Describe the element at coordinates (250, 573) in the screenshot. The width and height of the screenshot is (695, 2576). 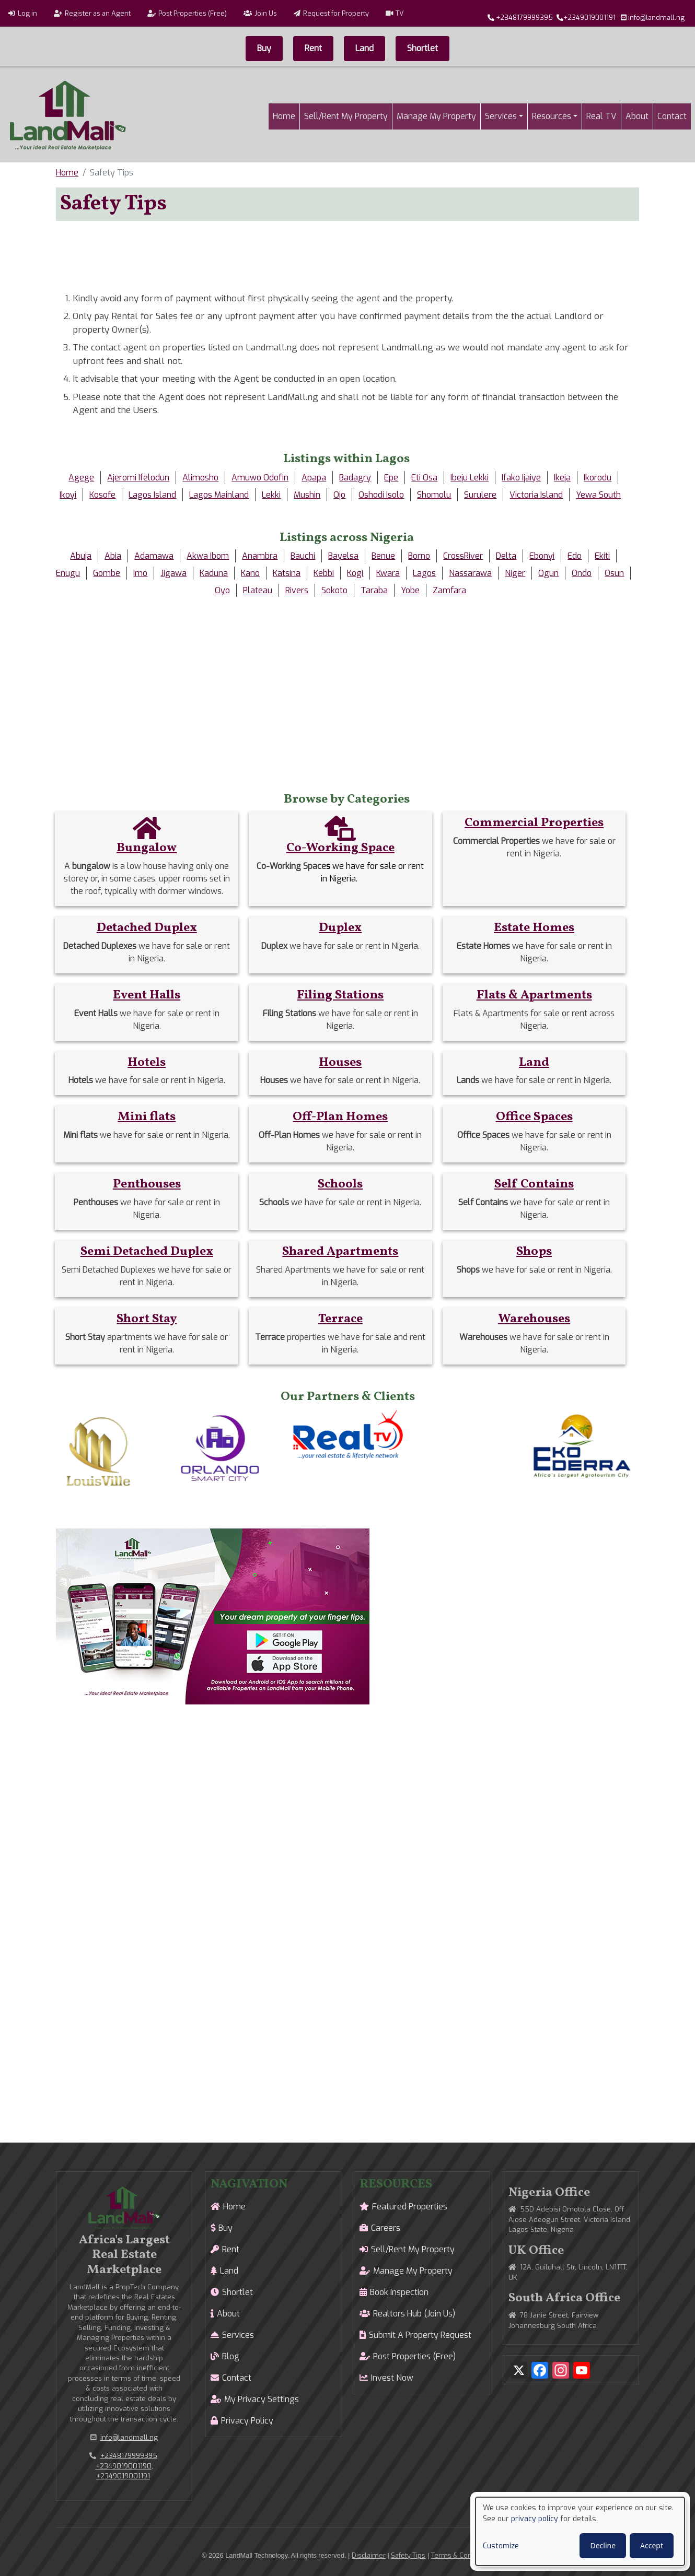
I see `Kano` at that location.